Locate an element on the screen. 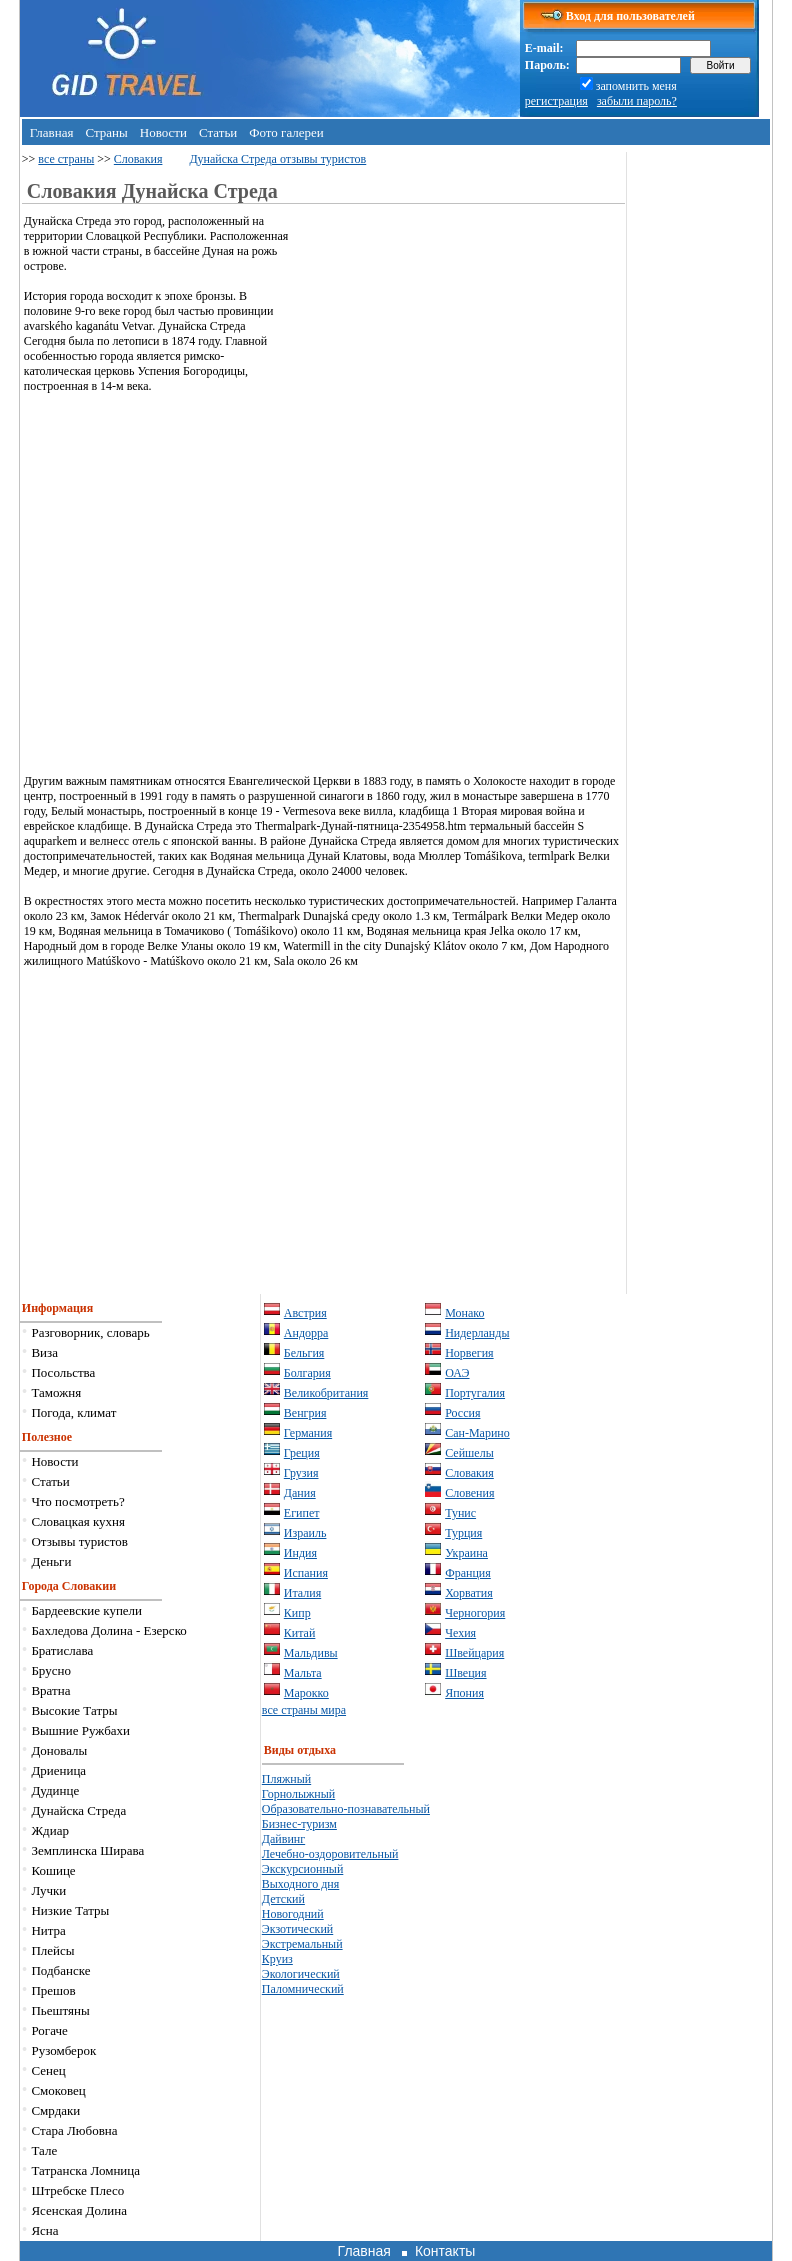  Дриеница is located at coordinates (58, 1770).